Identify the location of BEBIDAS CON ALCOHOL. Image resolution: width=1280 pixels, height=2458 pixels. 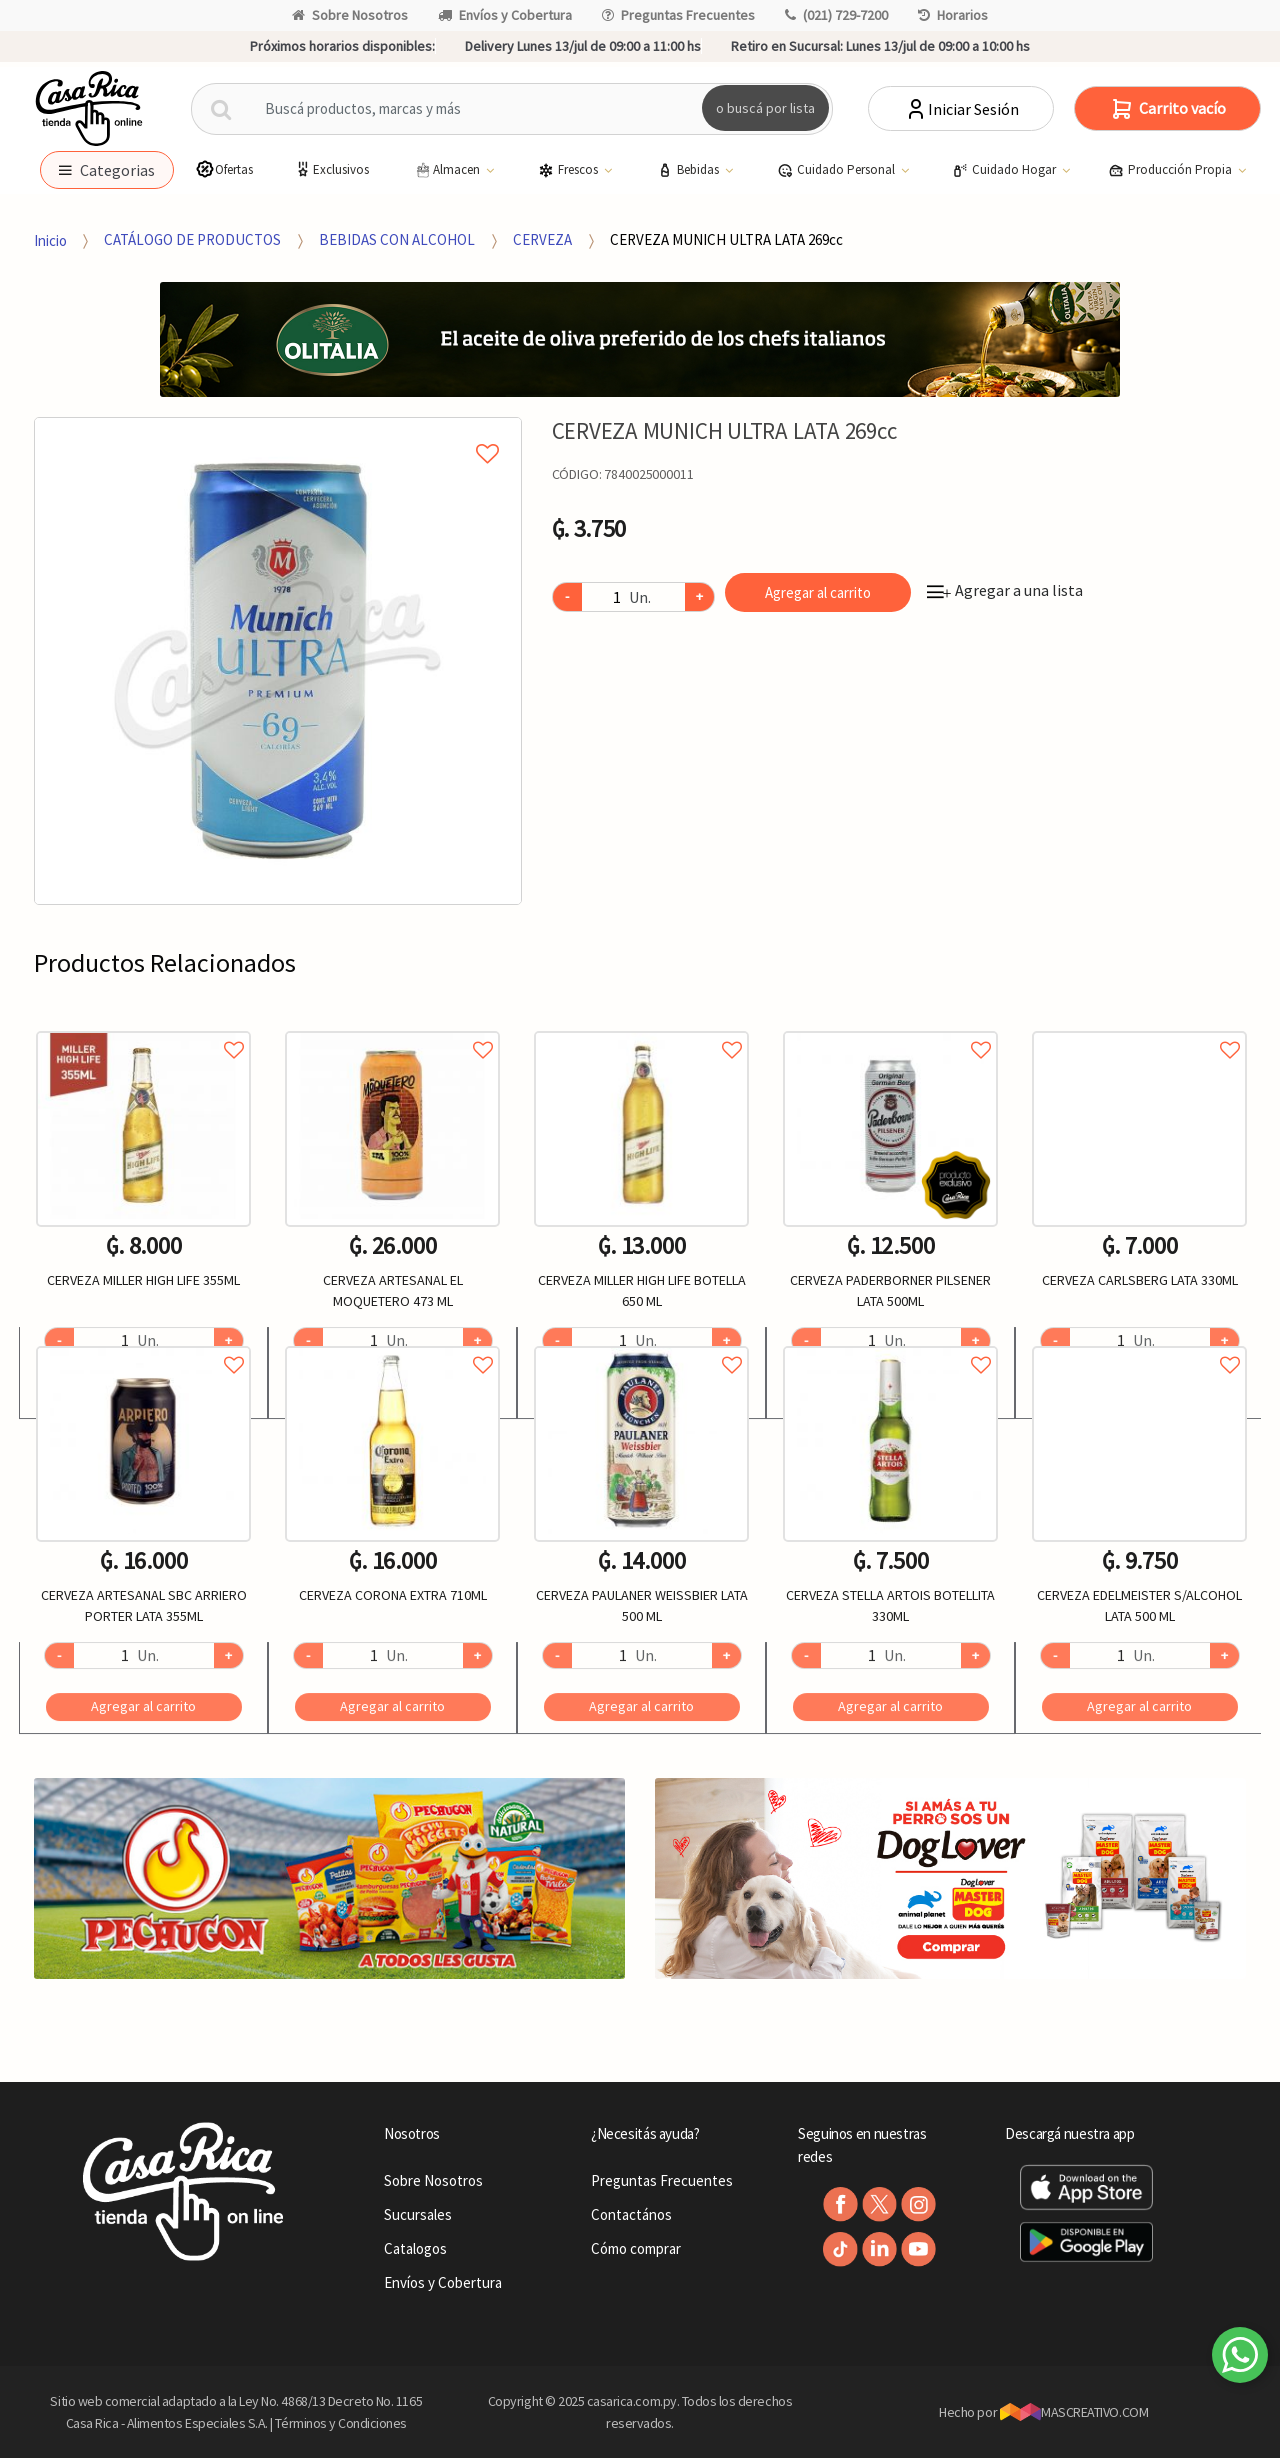
(397, 239).